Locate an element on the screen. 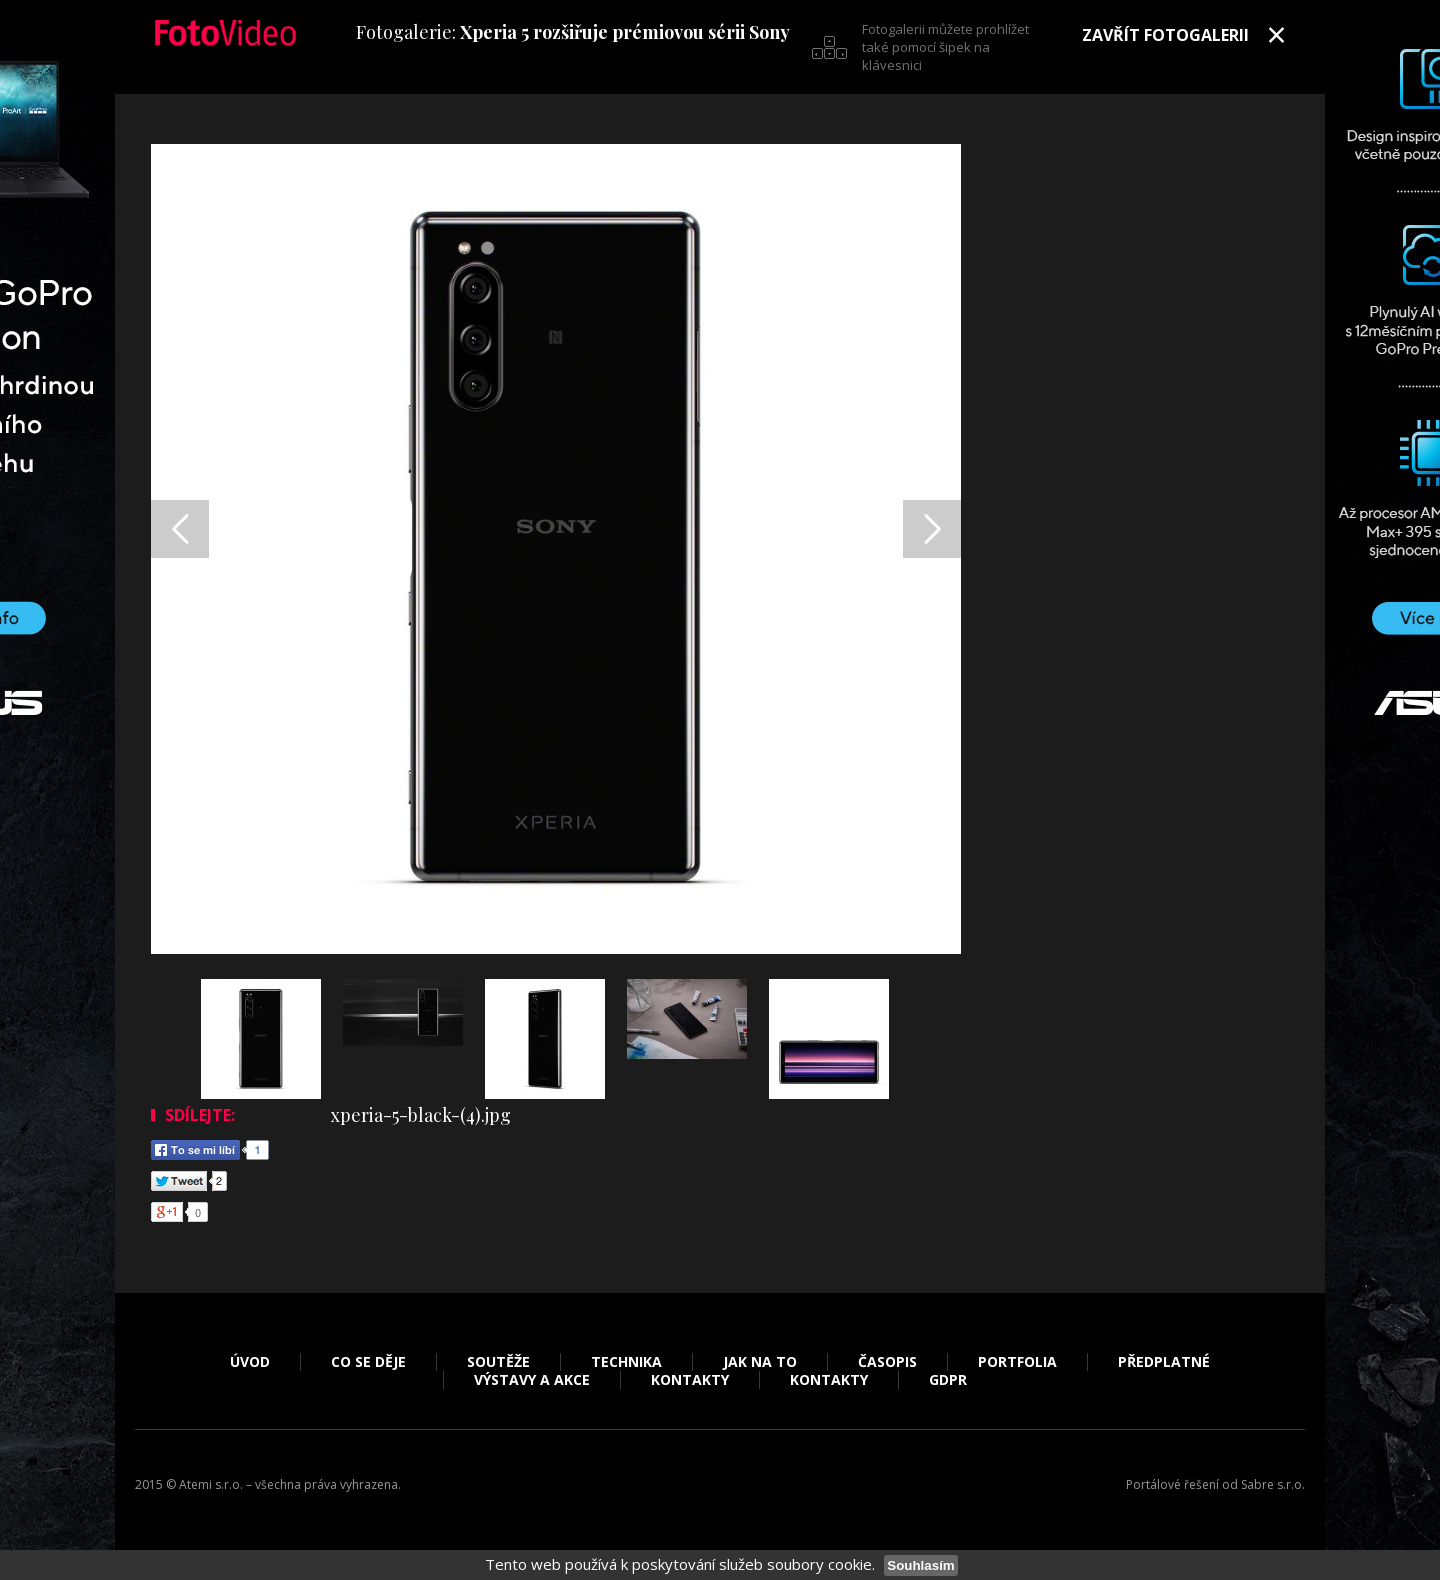 The height and width of the screenshot is (1580, 1440). GDPR is located at coordinates (948, 1380).